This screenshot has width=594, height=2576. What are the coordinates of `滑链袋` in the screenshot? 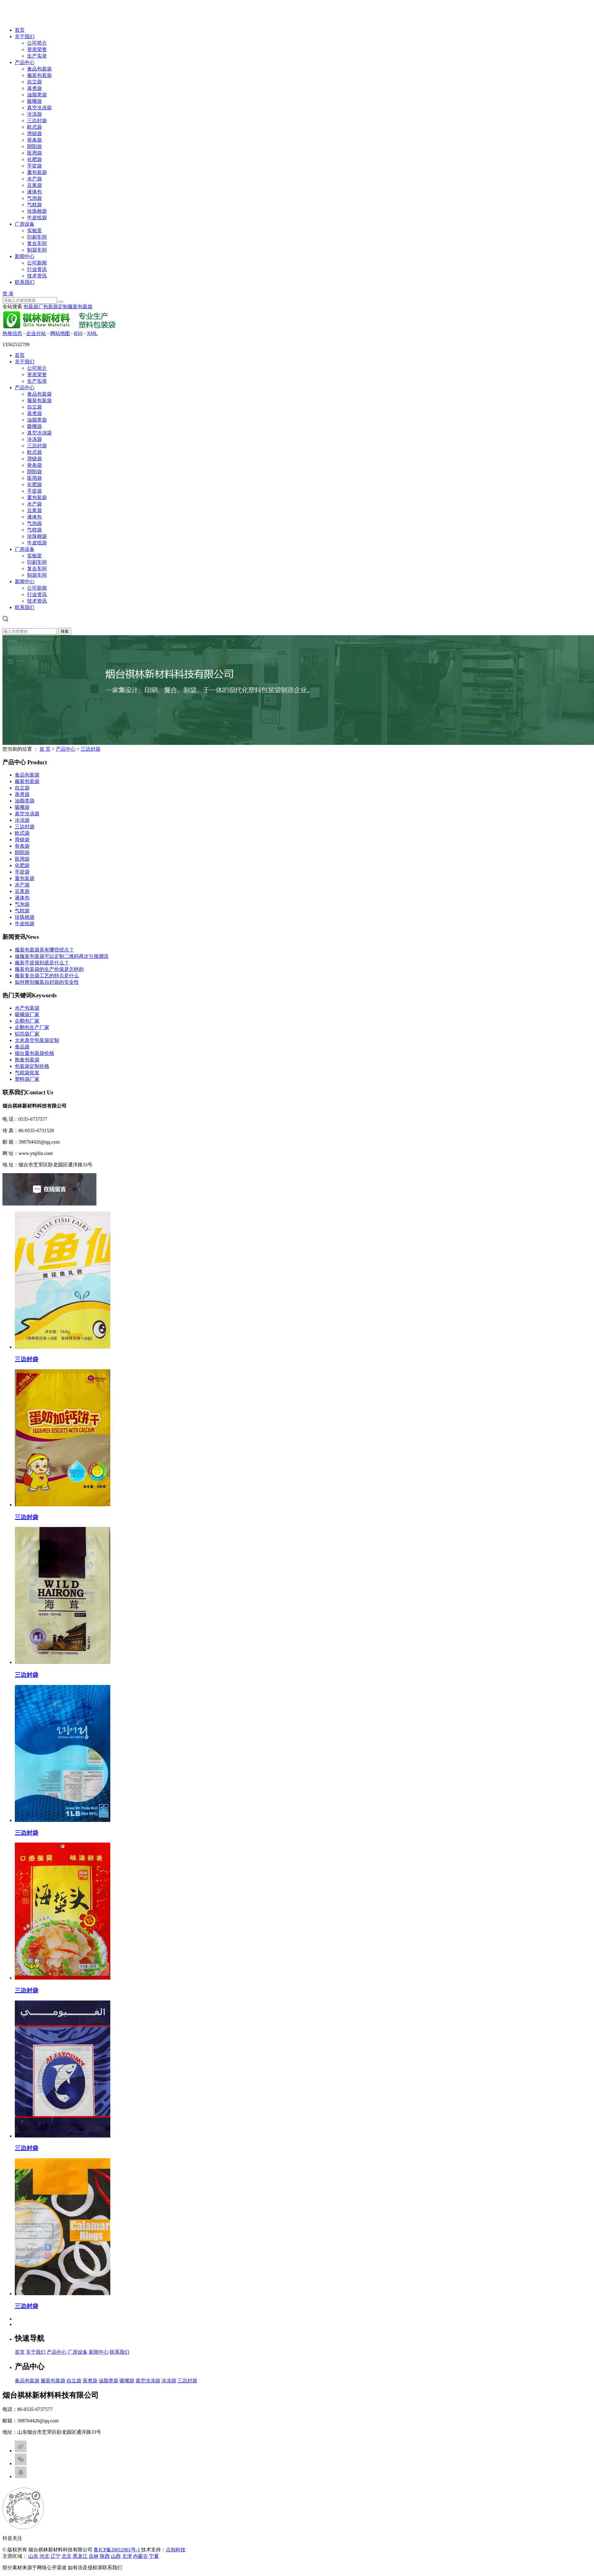 It's located at (34, 133).